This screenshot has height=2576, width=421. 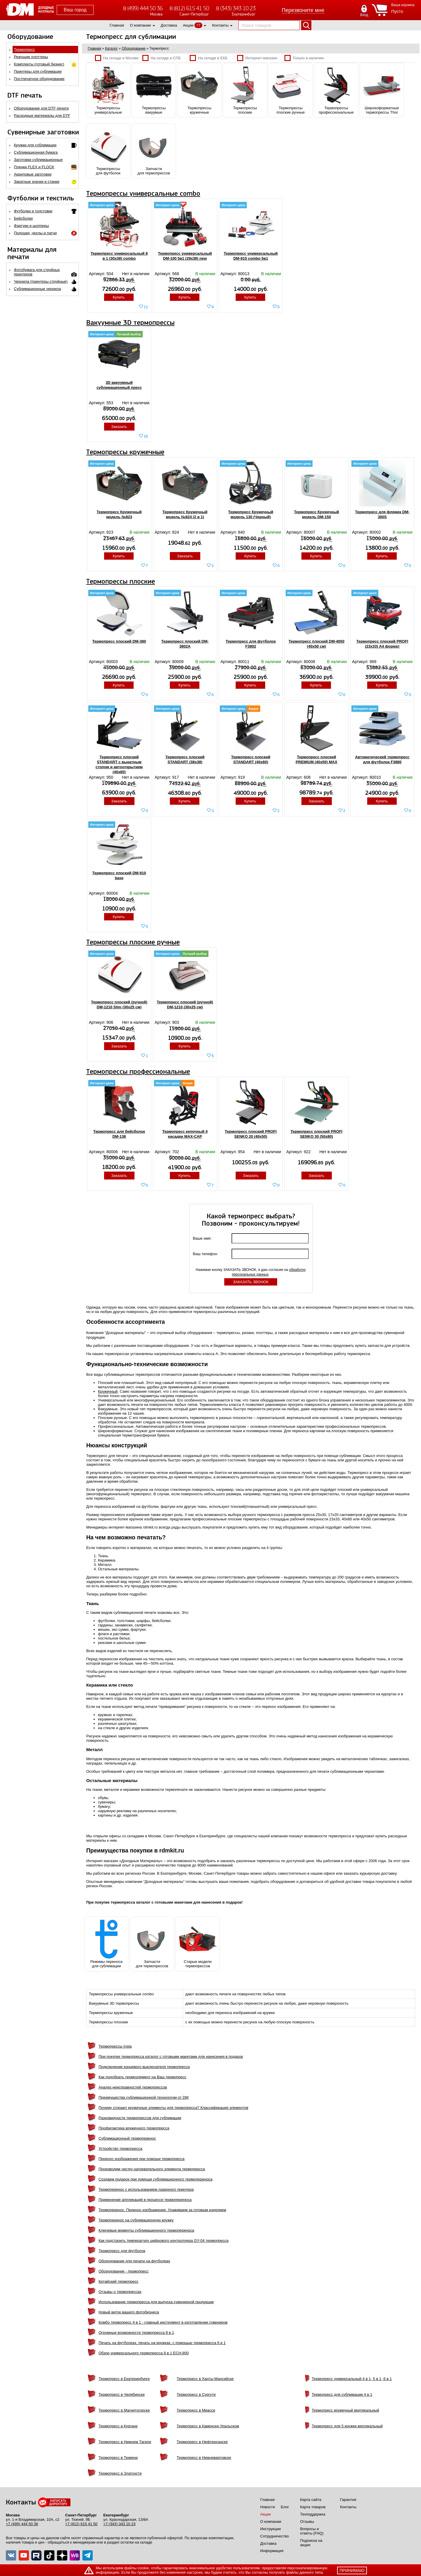 I want to click on Термопресс в Ханты-Мансийске, so click(x=205, y=2378).